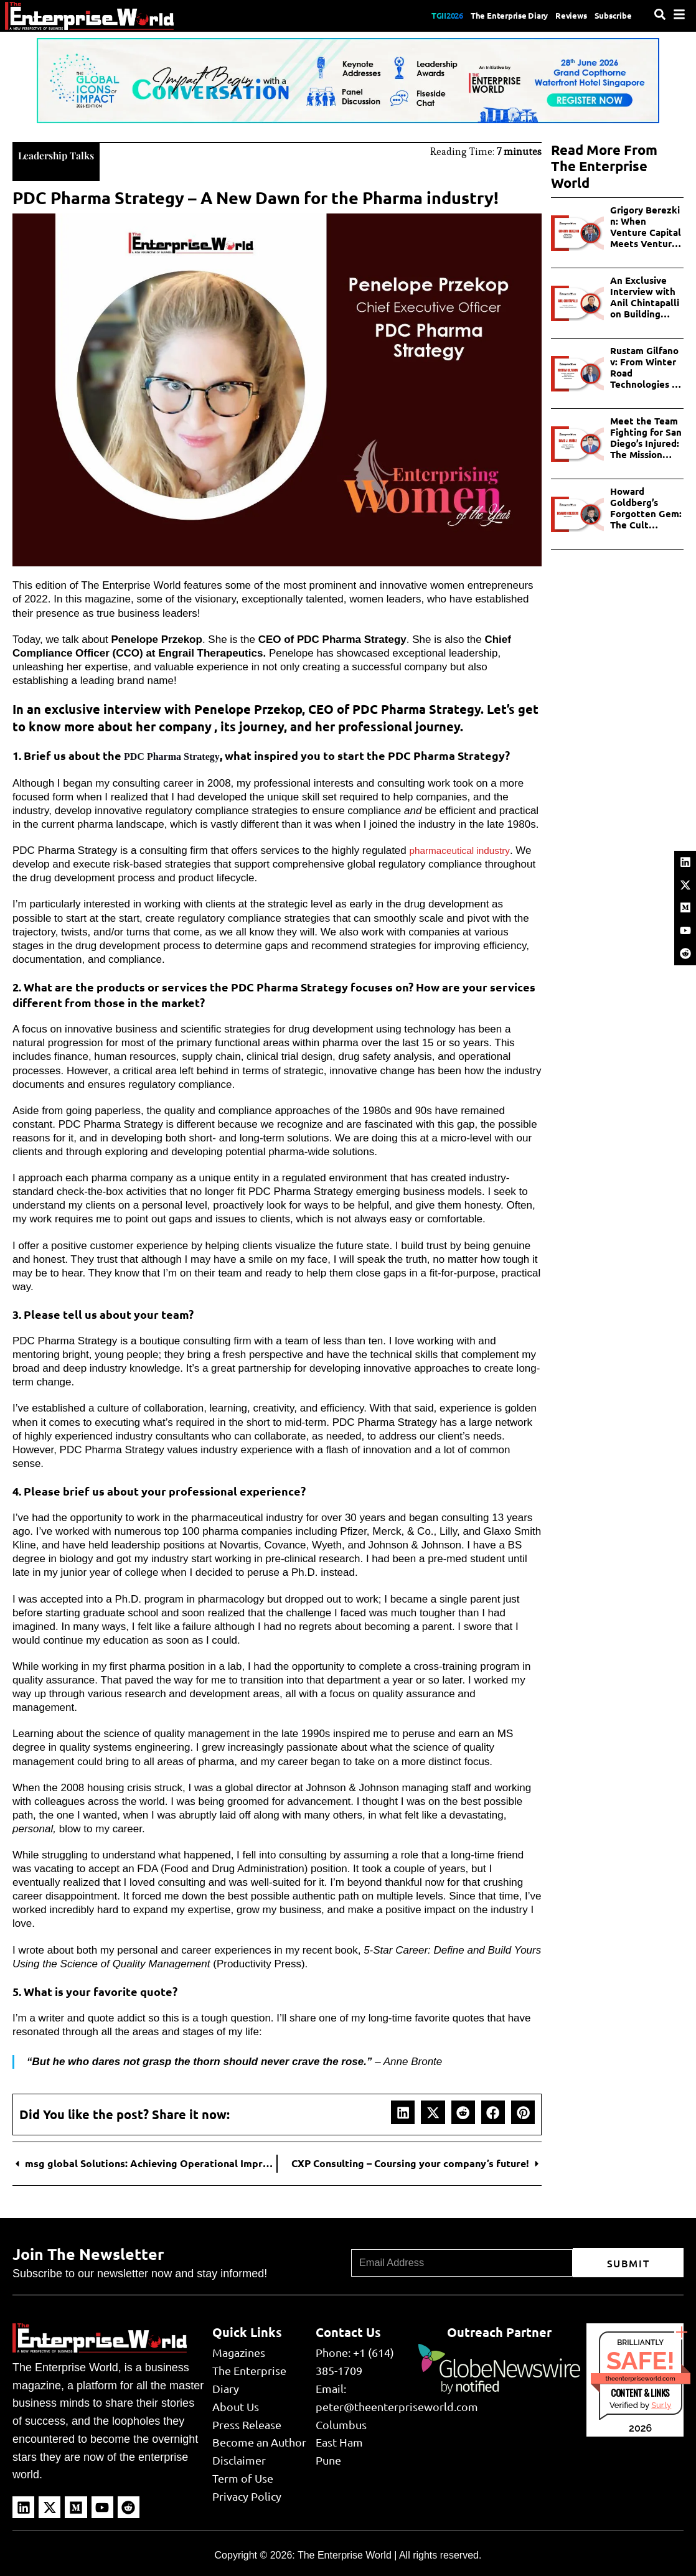 This screenshot has width=696, height=2576. What do you see at coordinates (464, 849) in the screenshot?
I see `pharmaceutical industry` at bounding box center [464, 849].